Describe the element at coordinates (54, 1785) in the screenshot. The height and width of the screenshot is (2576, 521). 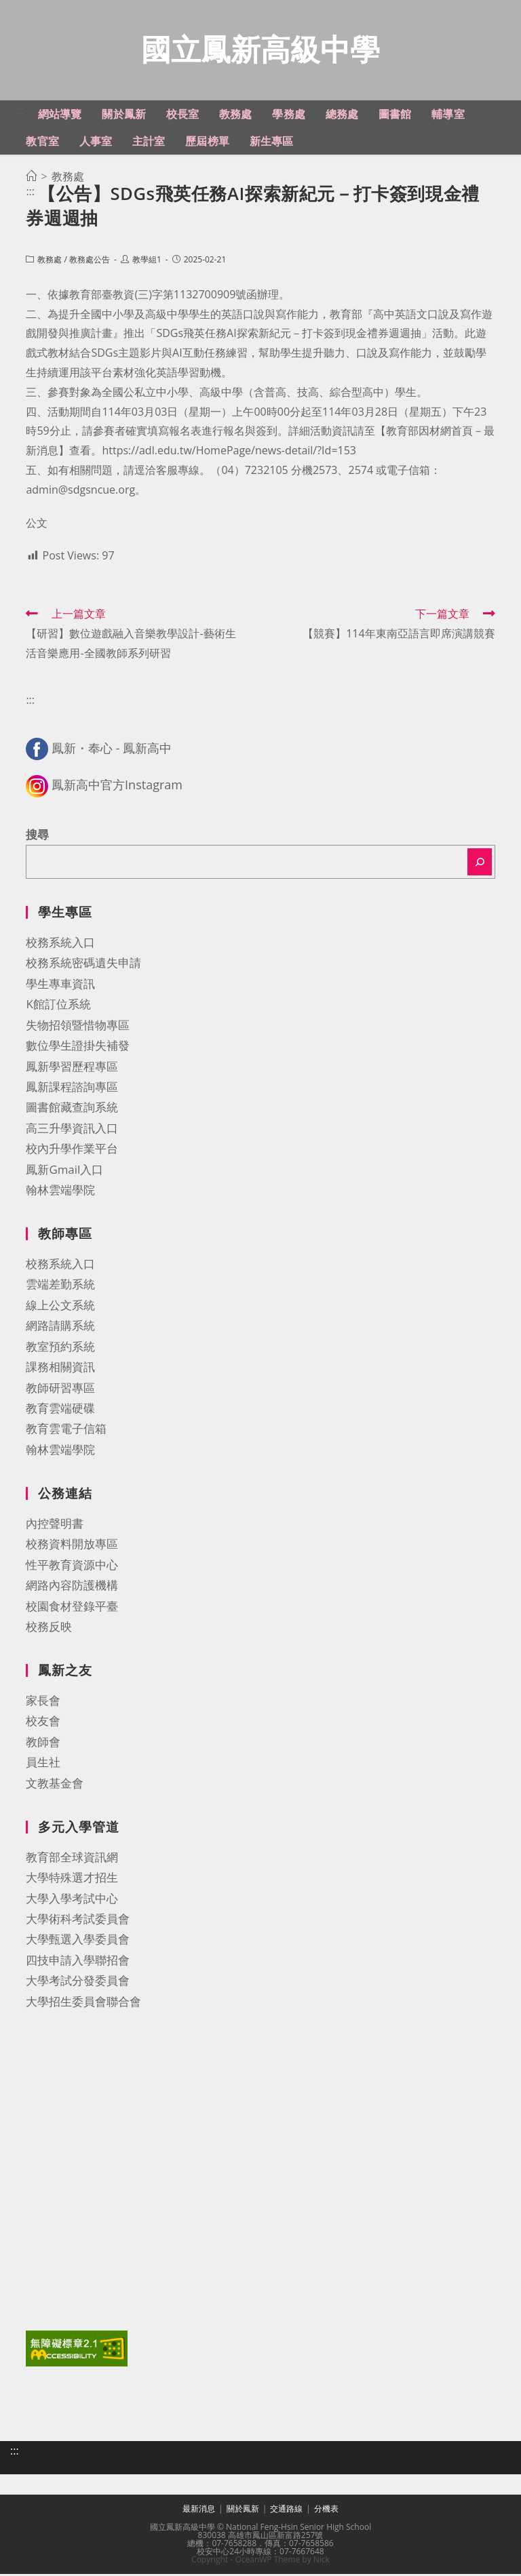
I see `文教基金會` at that location.